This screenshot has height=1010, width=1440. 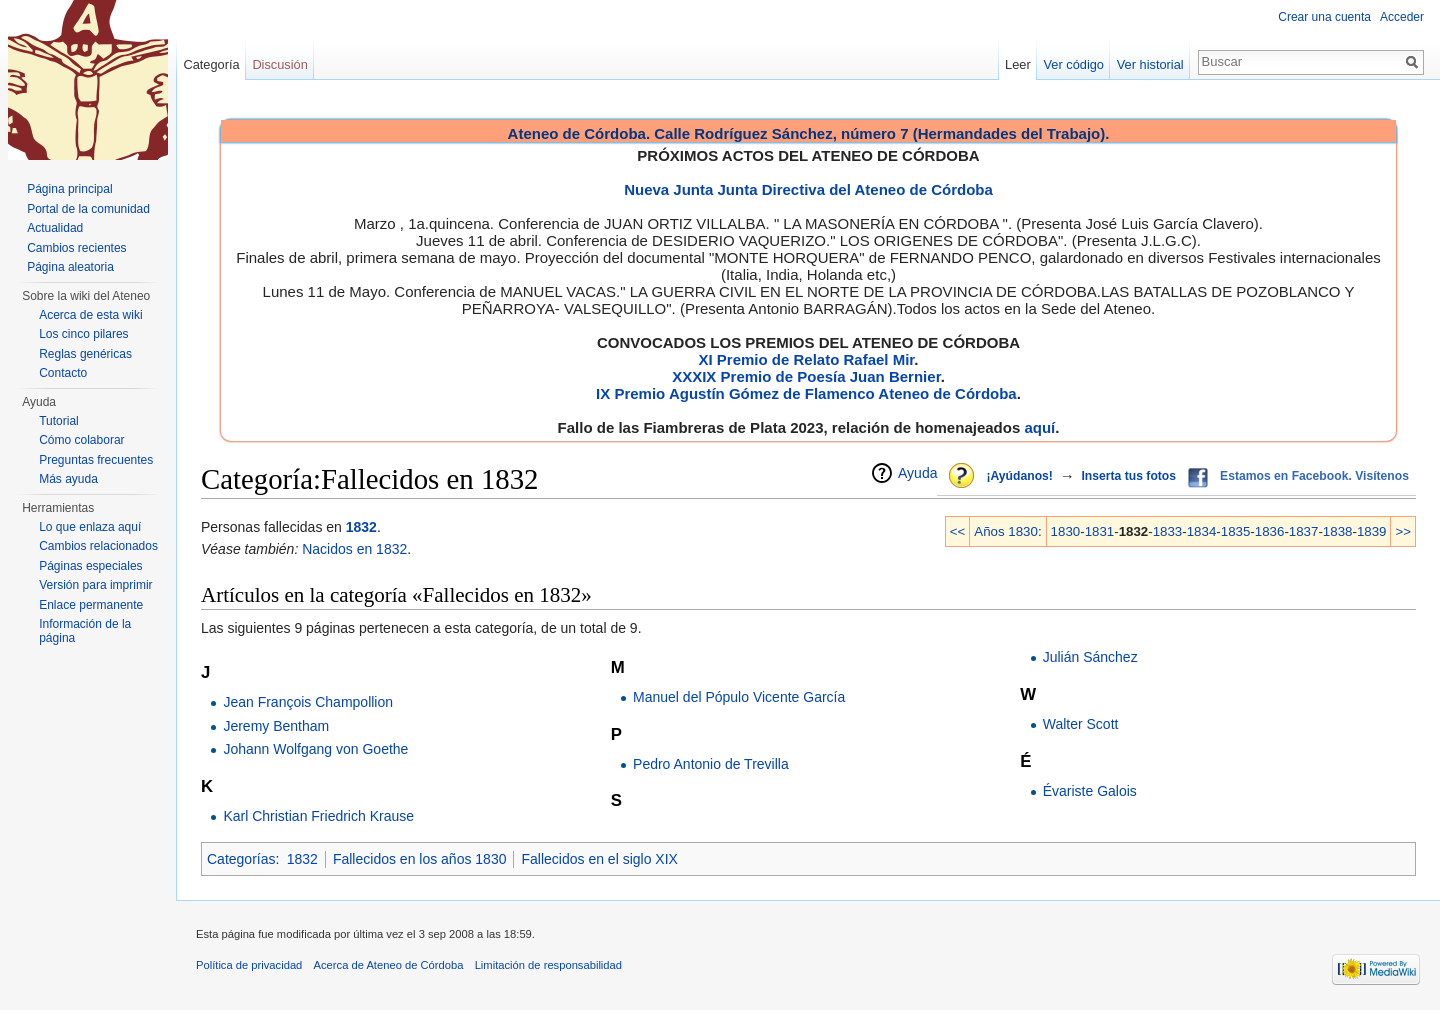 What do you see at coordinates (83, 334) in the screenshot?
I see `Los cinco pilares` at bounding box center [83, 334].